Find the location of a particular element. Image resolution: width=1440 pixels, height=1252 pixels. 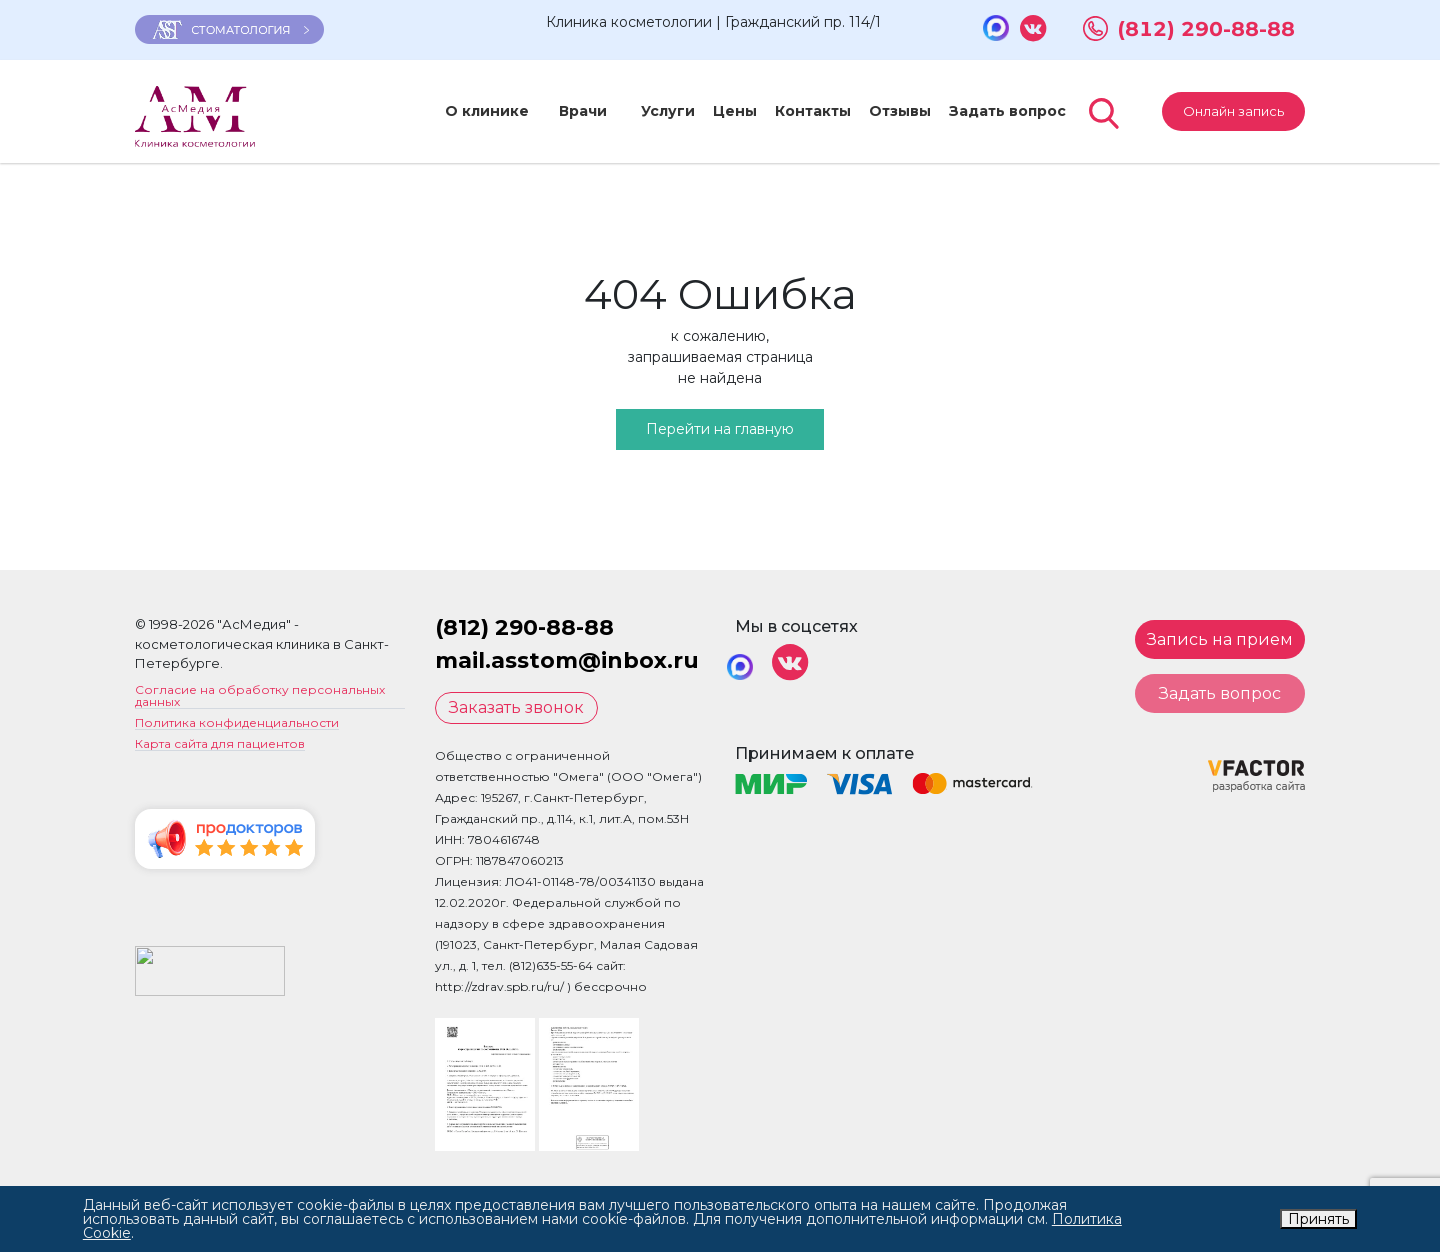

Врачи is located at coordinates (571, 111).